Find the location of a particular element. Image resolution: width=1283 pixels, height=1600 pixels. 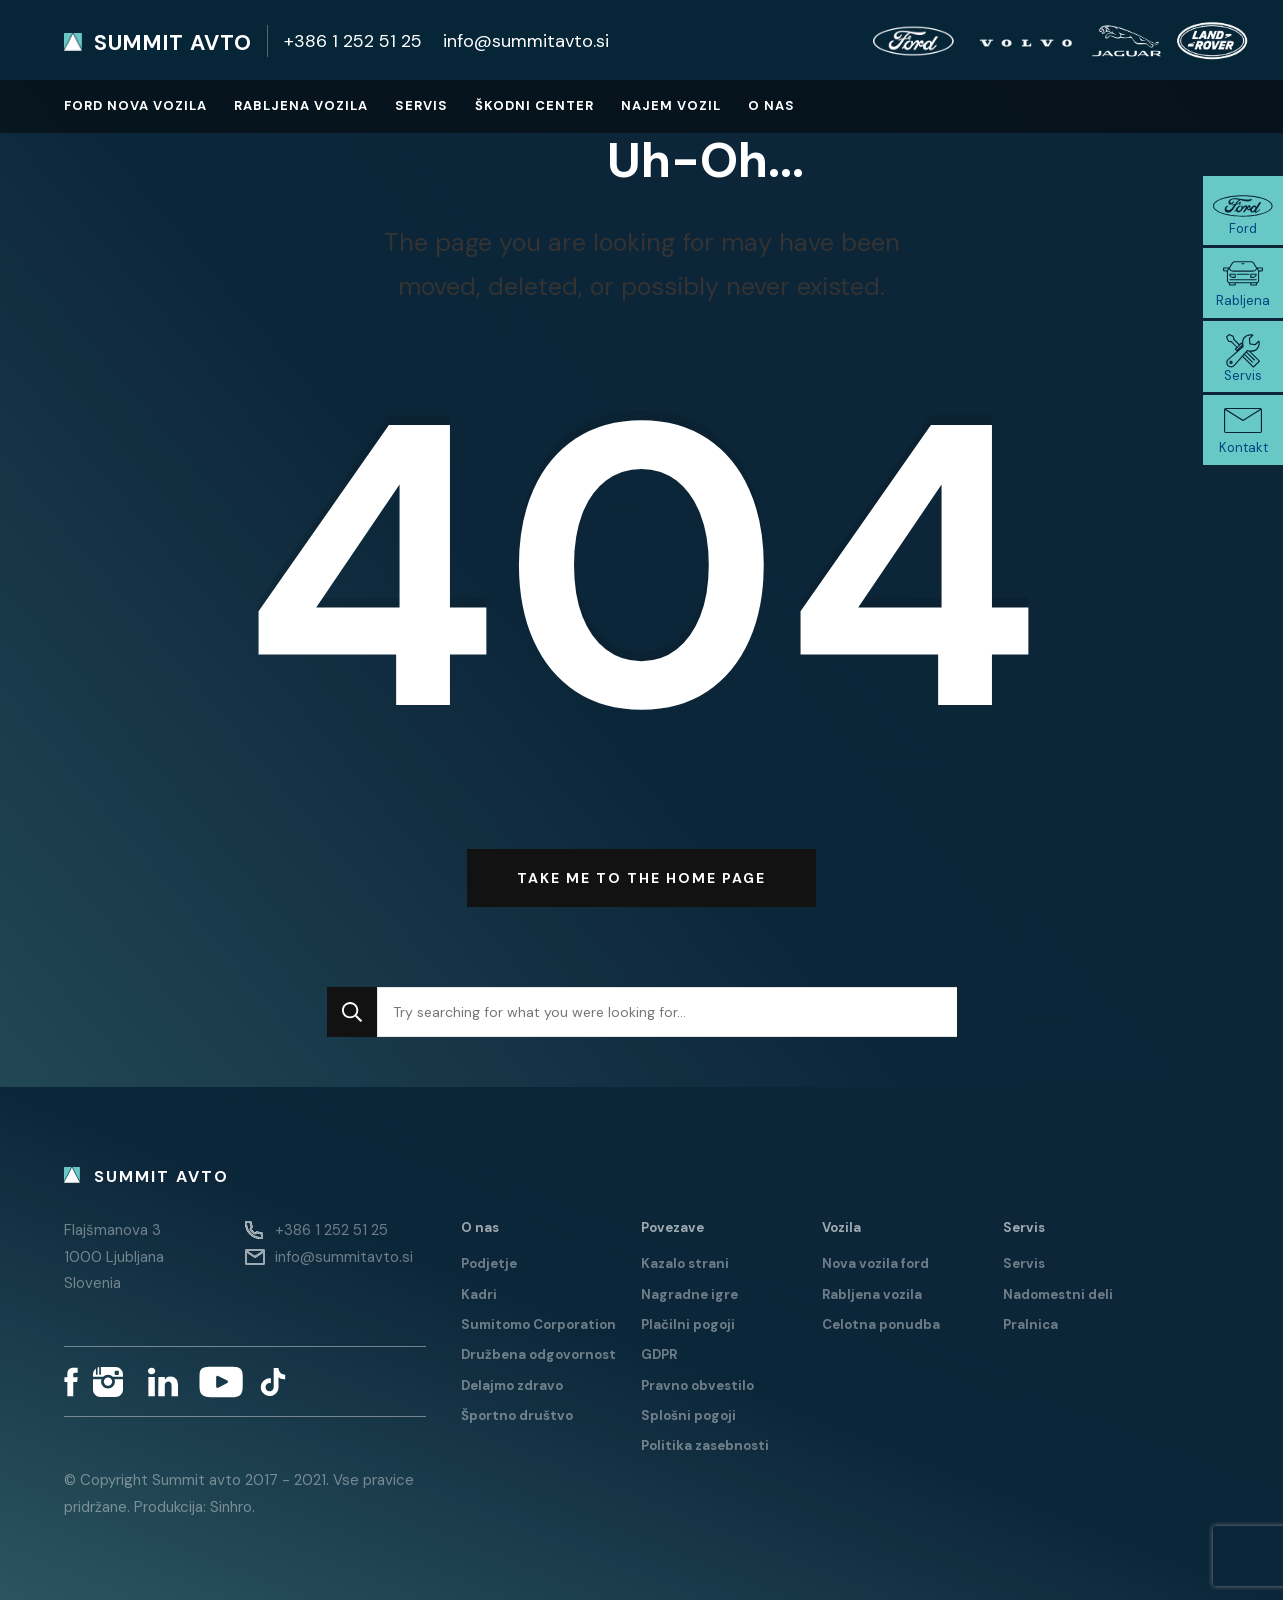

Najem vozil is located at coordinates (671, 105).